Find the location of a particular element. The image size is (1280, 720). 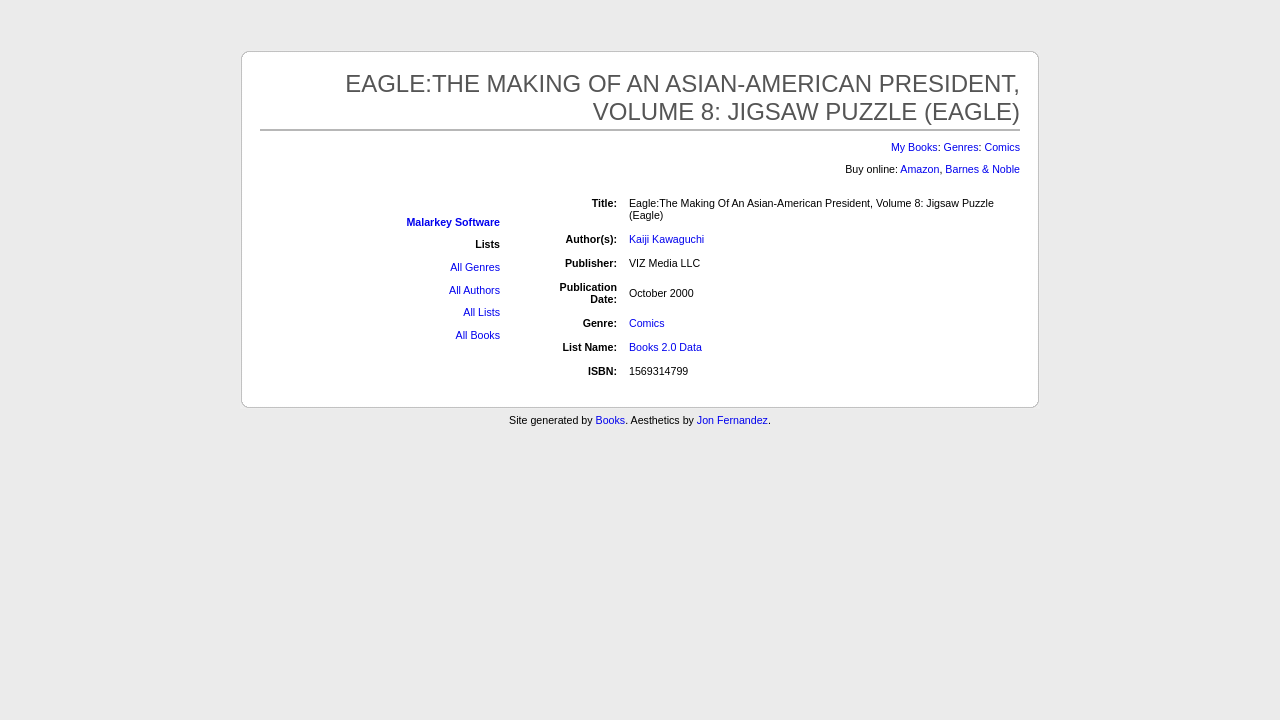

Jon Fernandez is located at coordinates (732, 420).